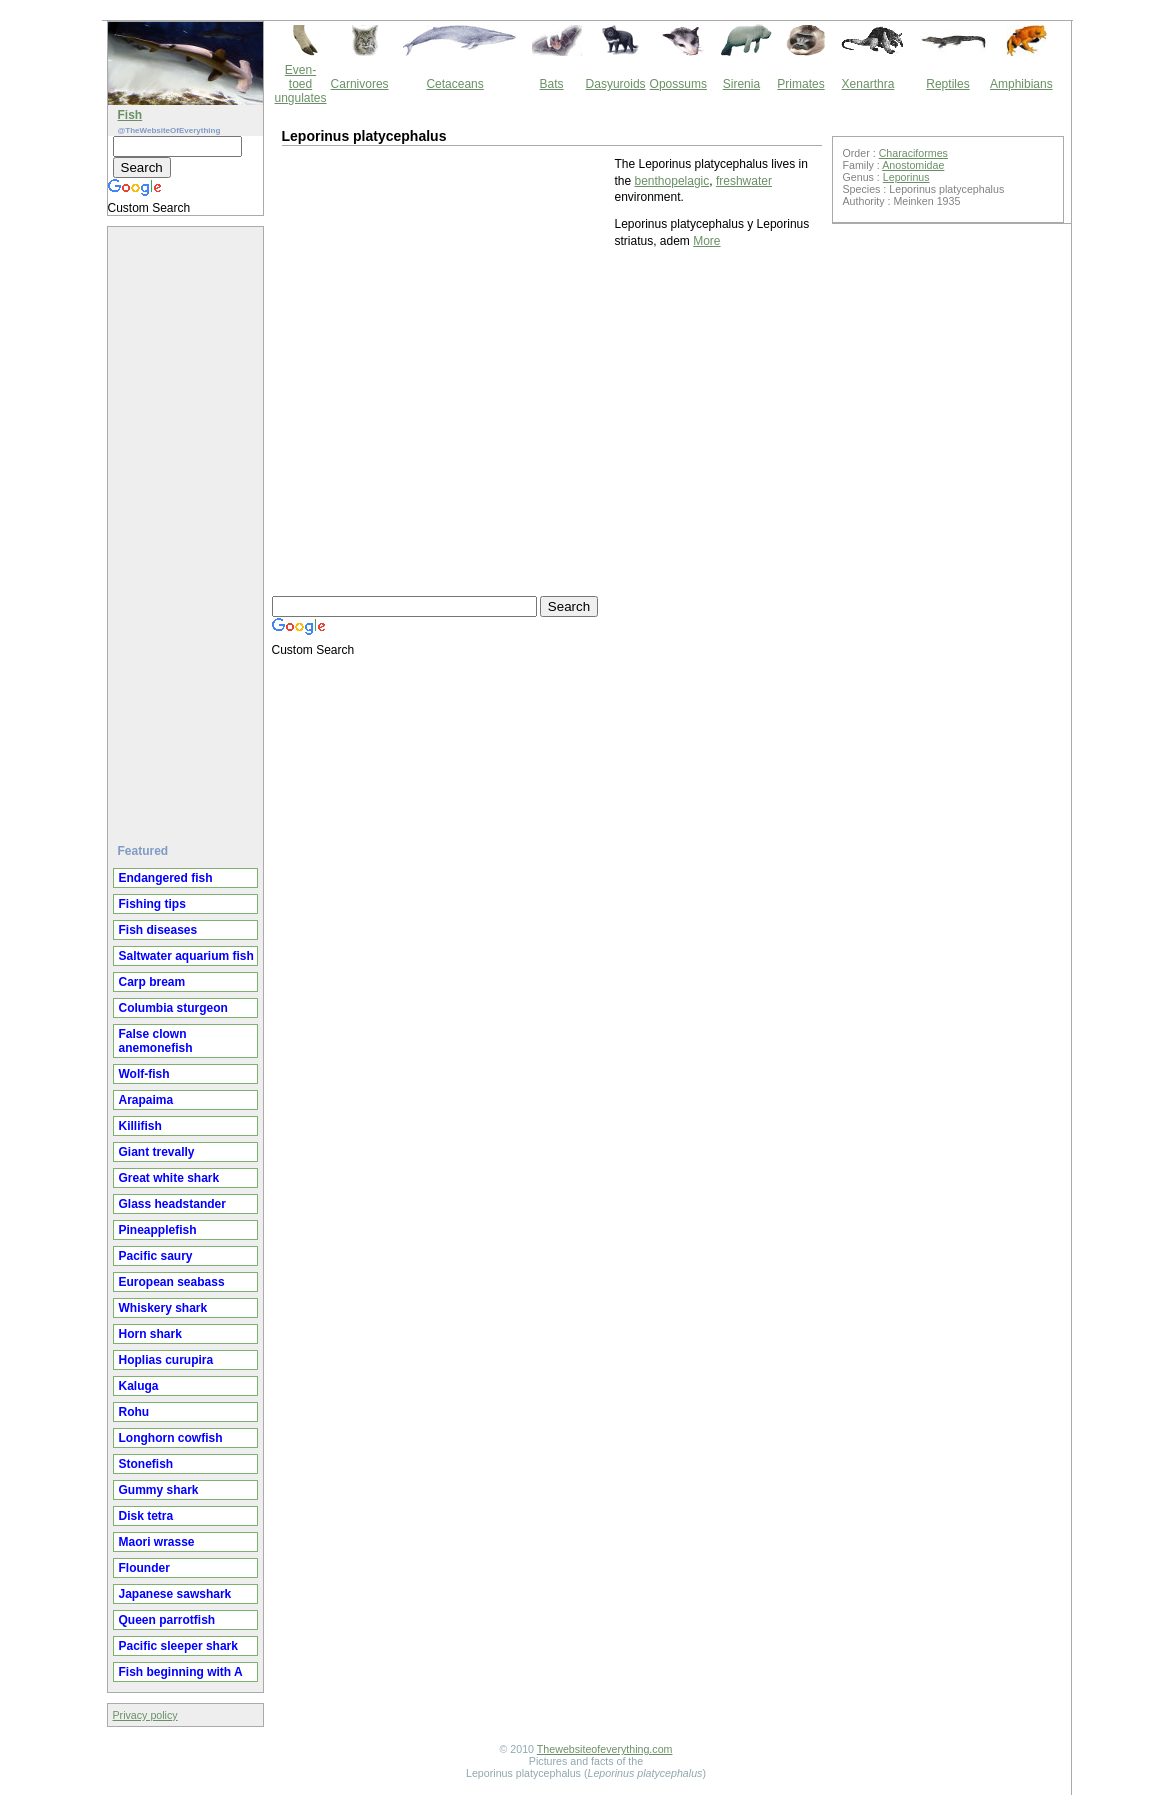 This screenshot has width=1173, height=1805. Describe the element at coordinates (454, 84) in the screenshot. I see `Cetaceans` at that location.